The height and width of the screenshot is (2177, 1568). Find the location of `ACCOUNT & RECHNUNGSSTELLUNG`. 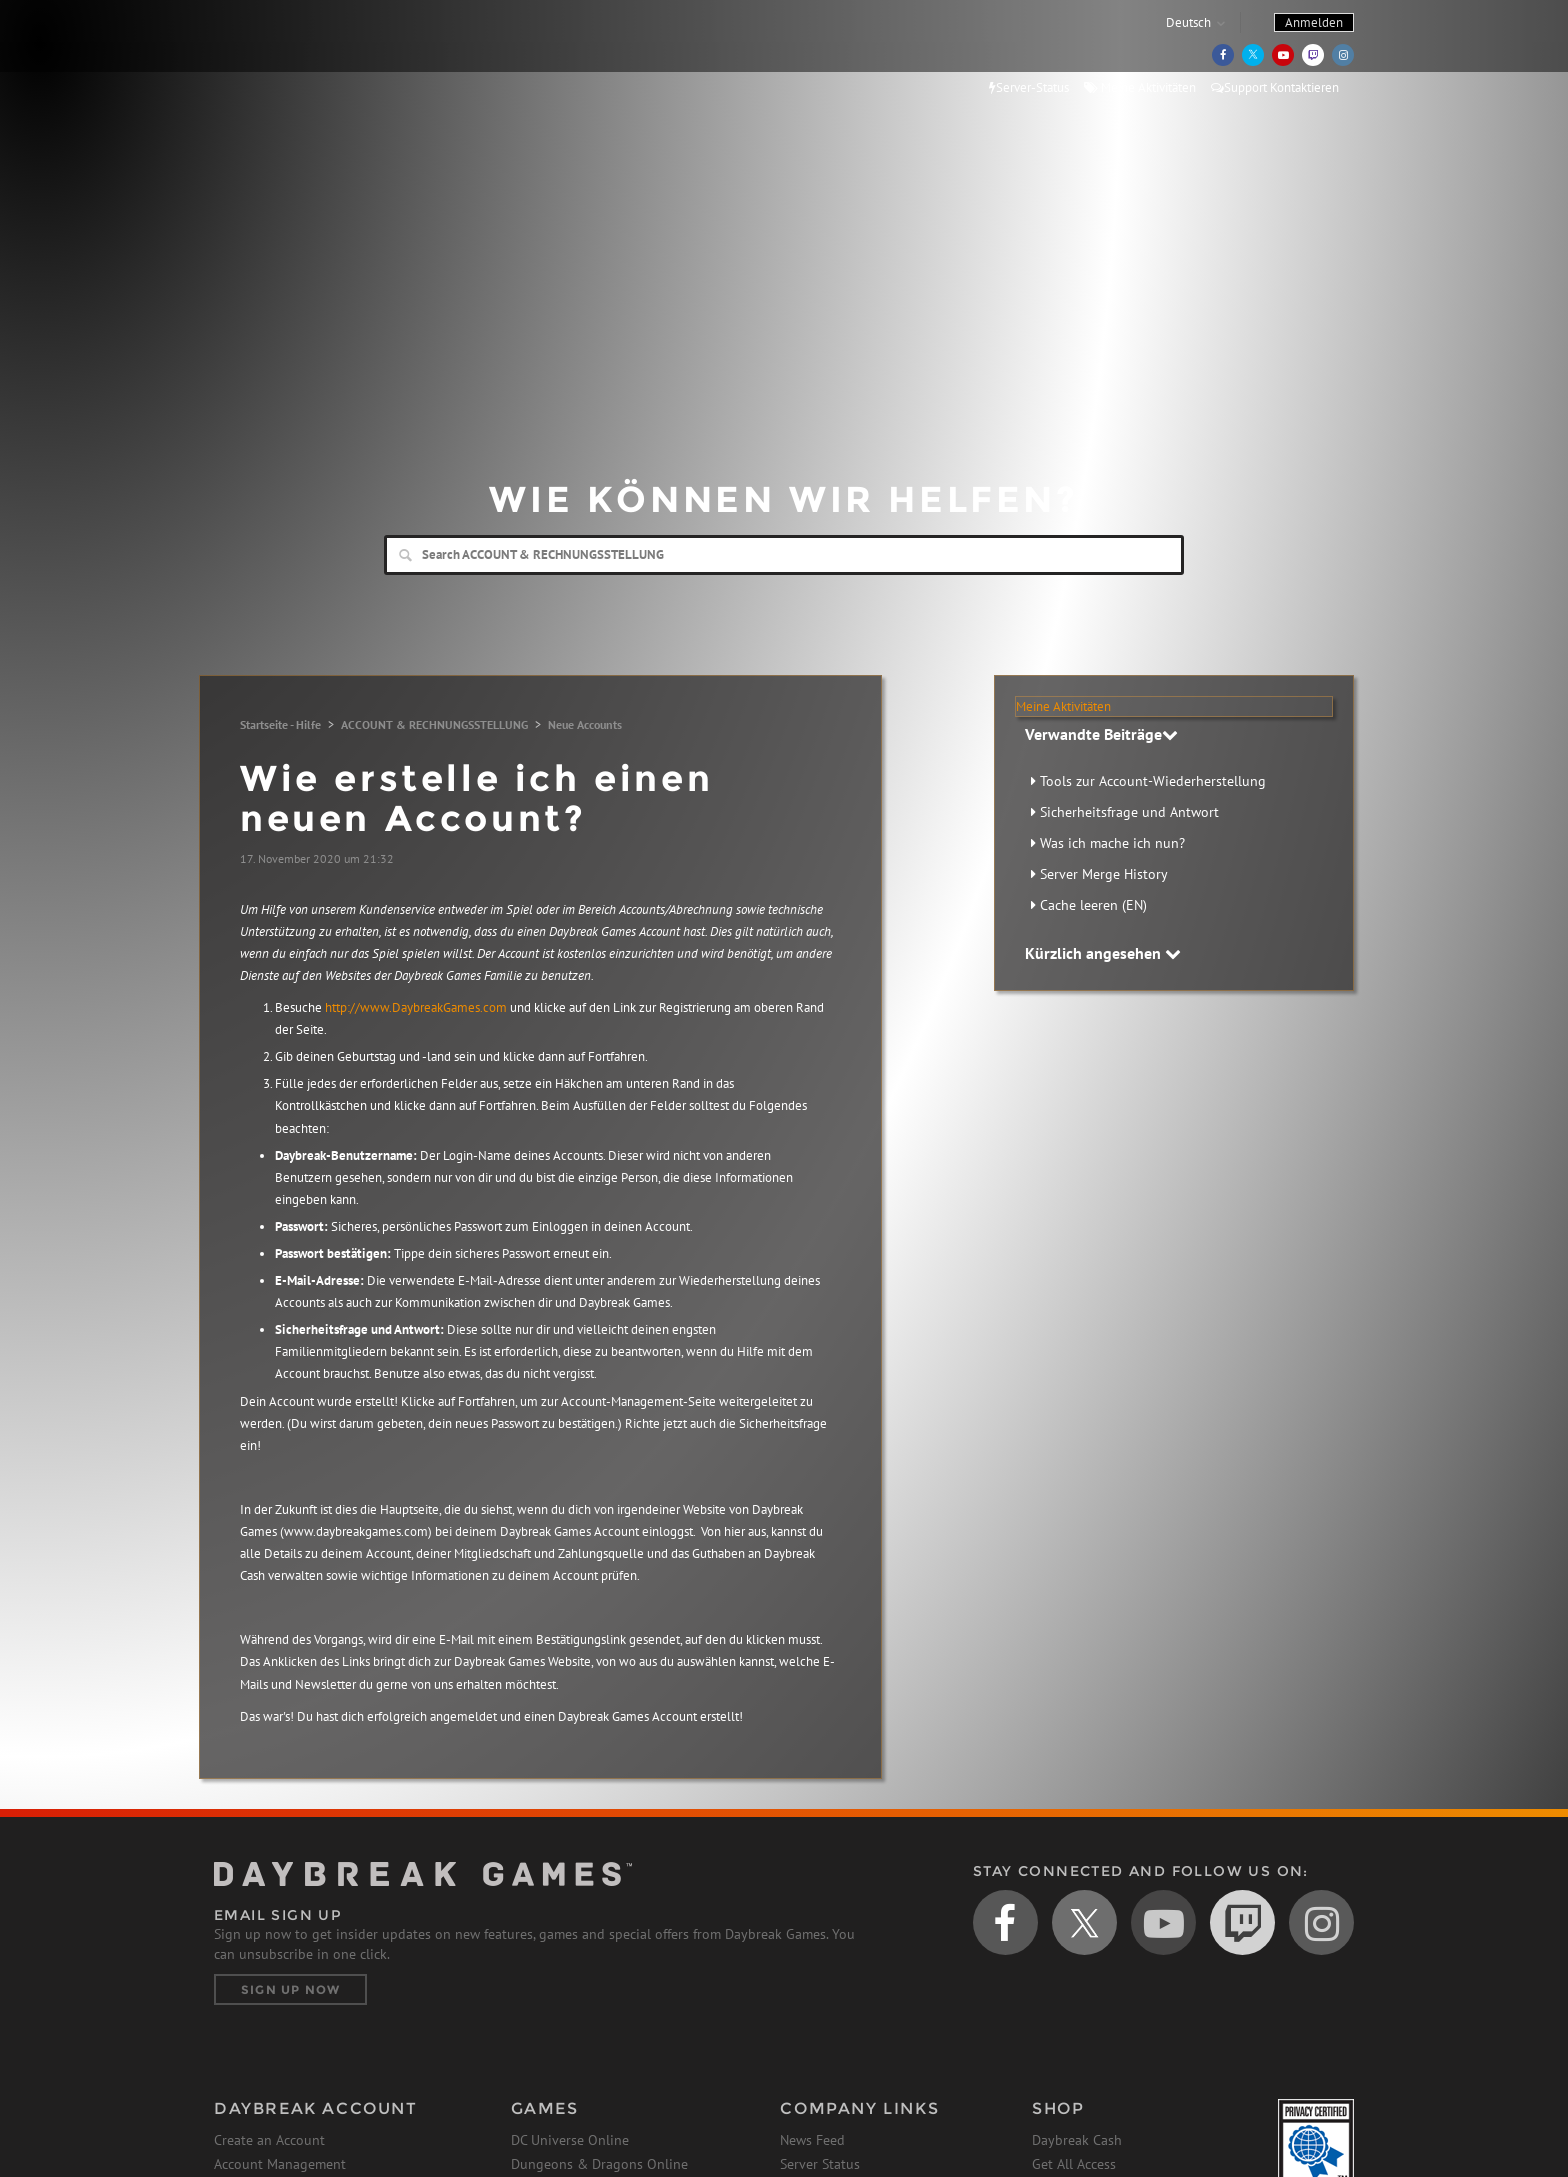

ACCOUNT & RECHNUNGSSTELLUNG is located at coordinates (434, 724).